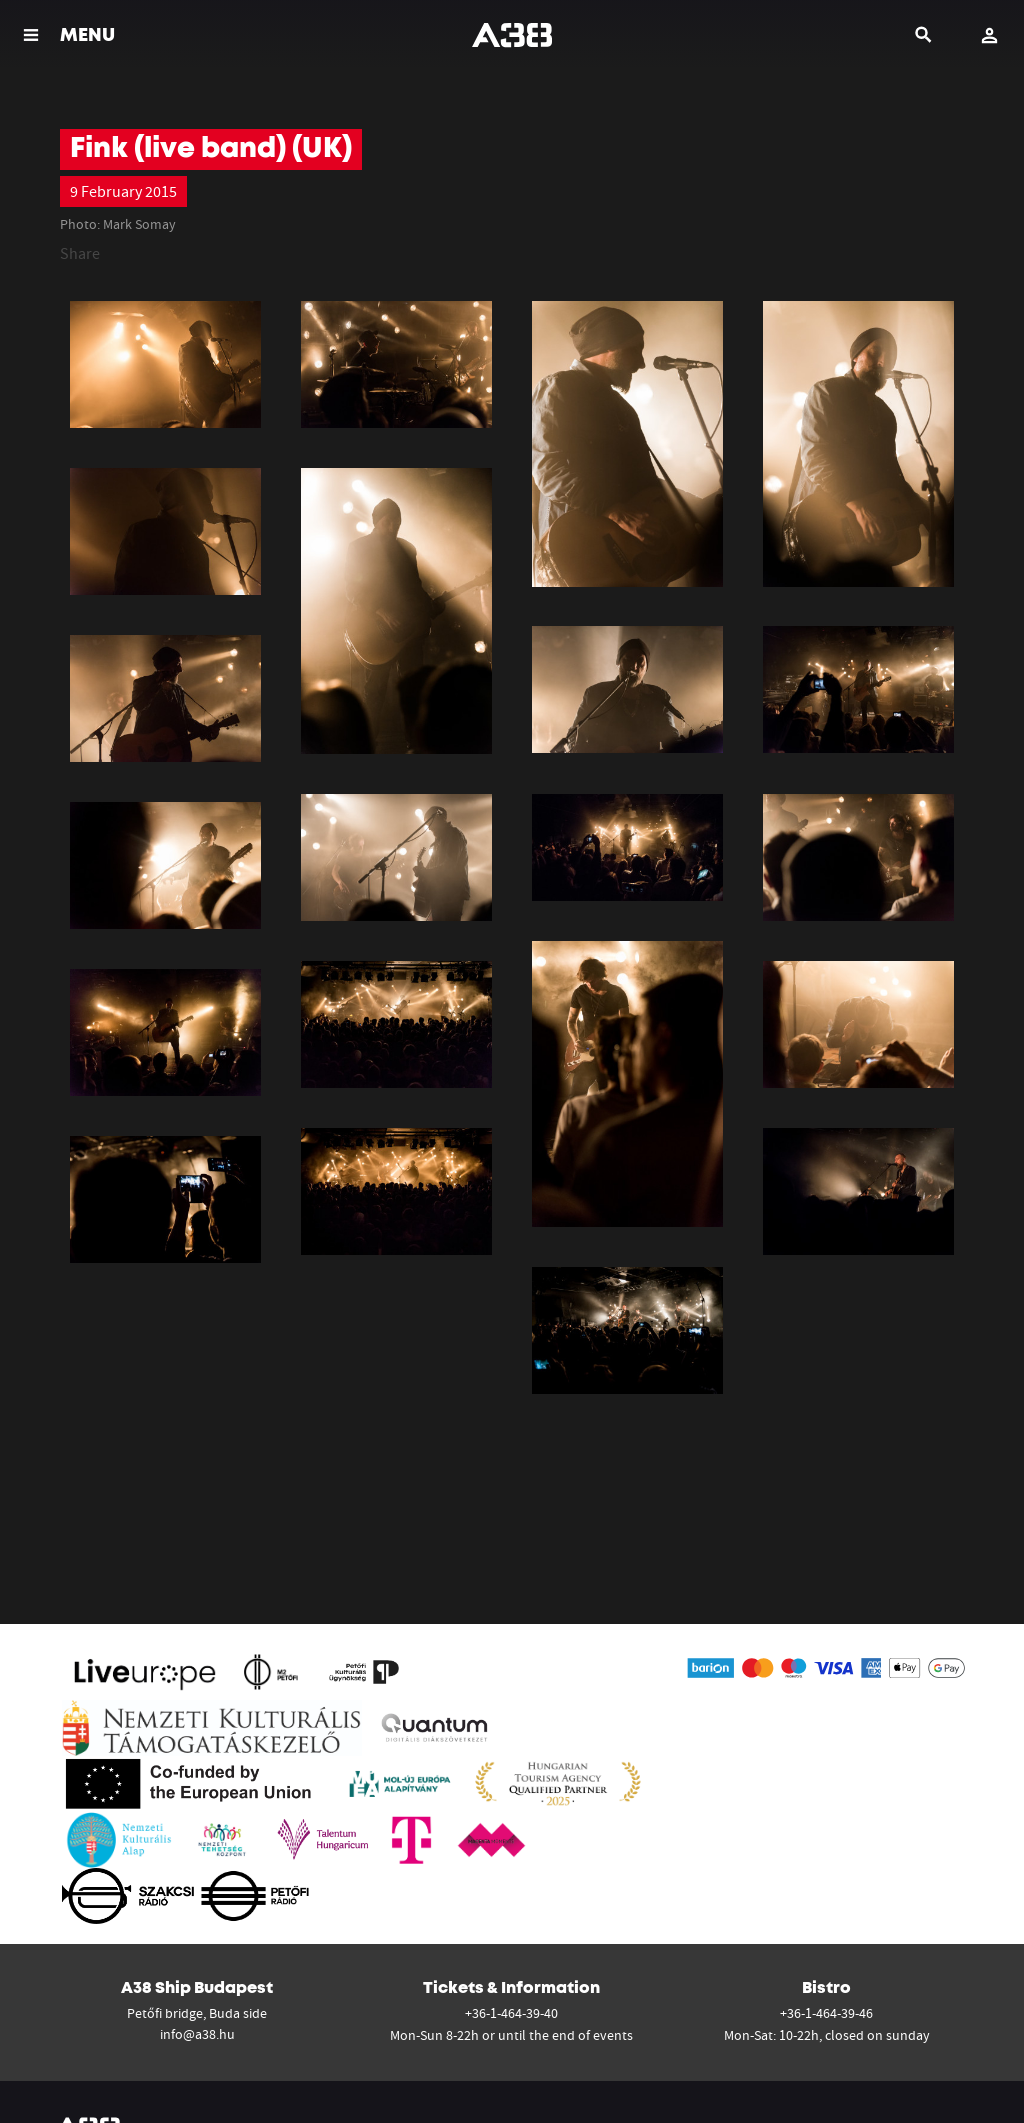 This screenshot has width=1024, height=2123. I want to click on info@a38.hu, so click(197, 2034).